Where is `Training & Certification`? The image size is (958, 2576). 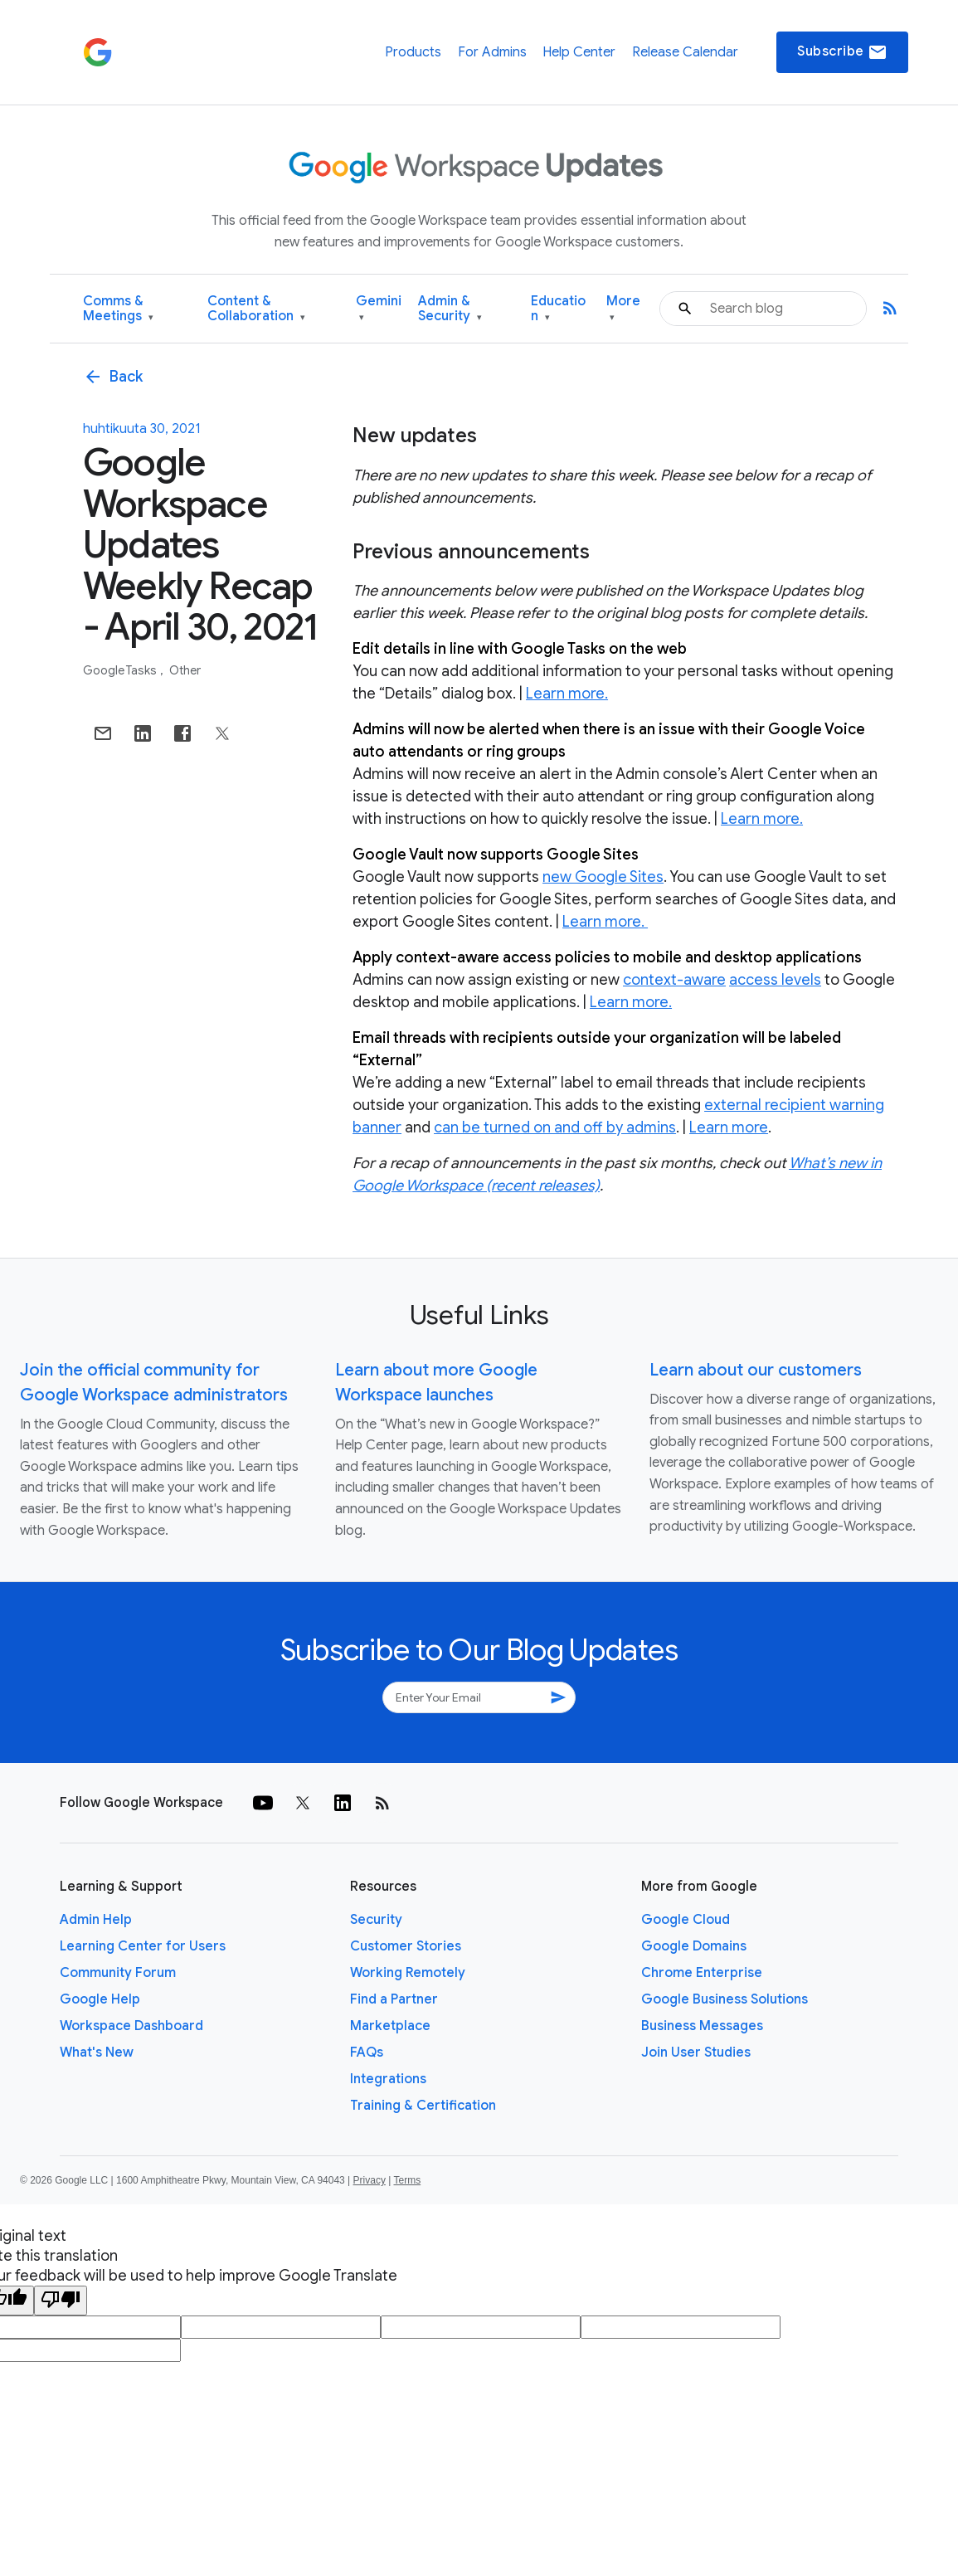
Training & Certification is located at coordinates (423, 2105).